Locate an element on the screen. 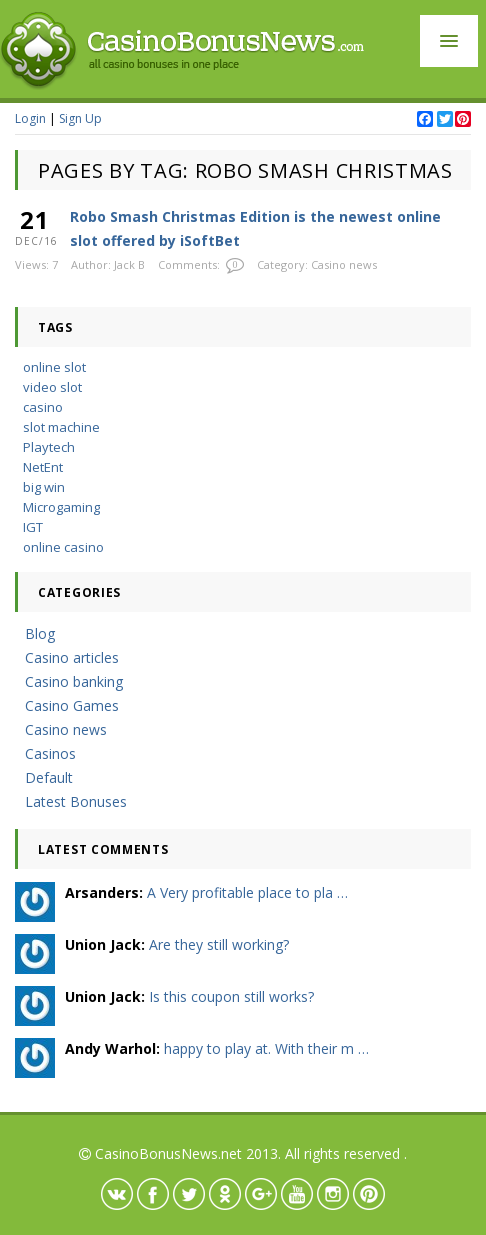  Casino news is located at coordinates (344, 264).